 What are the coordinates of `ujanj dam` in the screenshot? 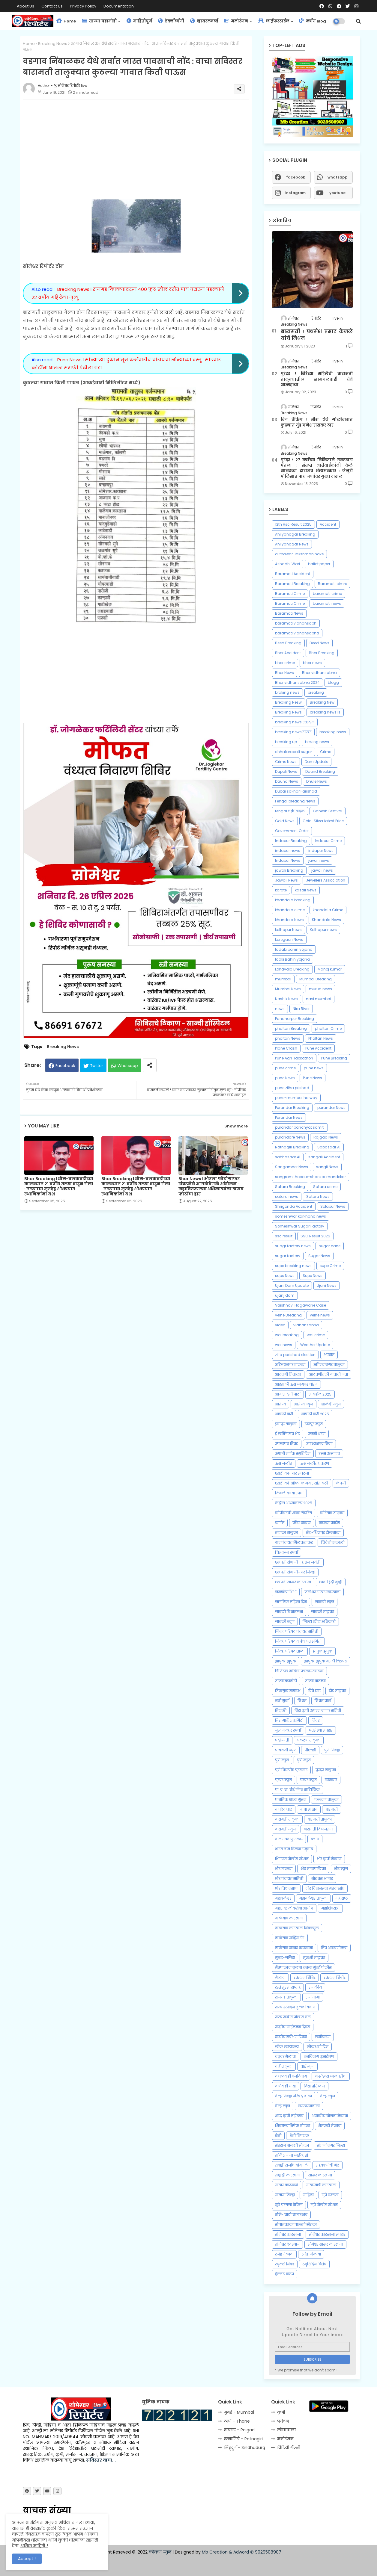 It's located at (285, 1295).